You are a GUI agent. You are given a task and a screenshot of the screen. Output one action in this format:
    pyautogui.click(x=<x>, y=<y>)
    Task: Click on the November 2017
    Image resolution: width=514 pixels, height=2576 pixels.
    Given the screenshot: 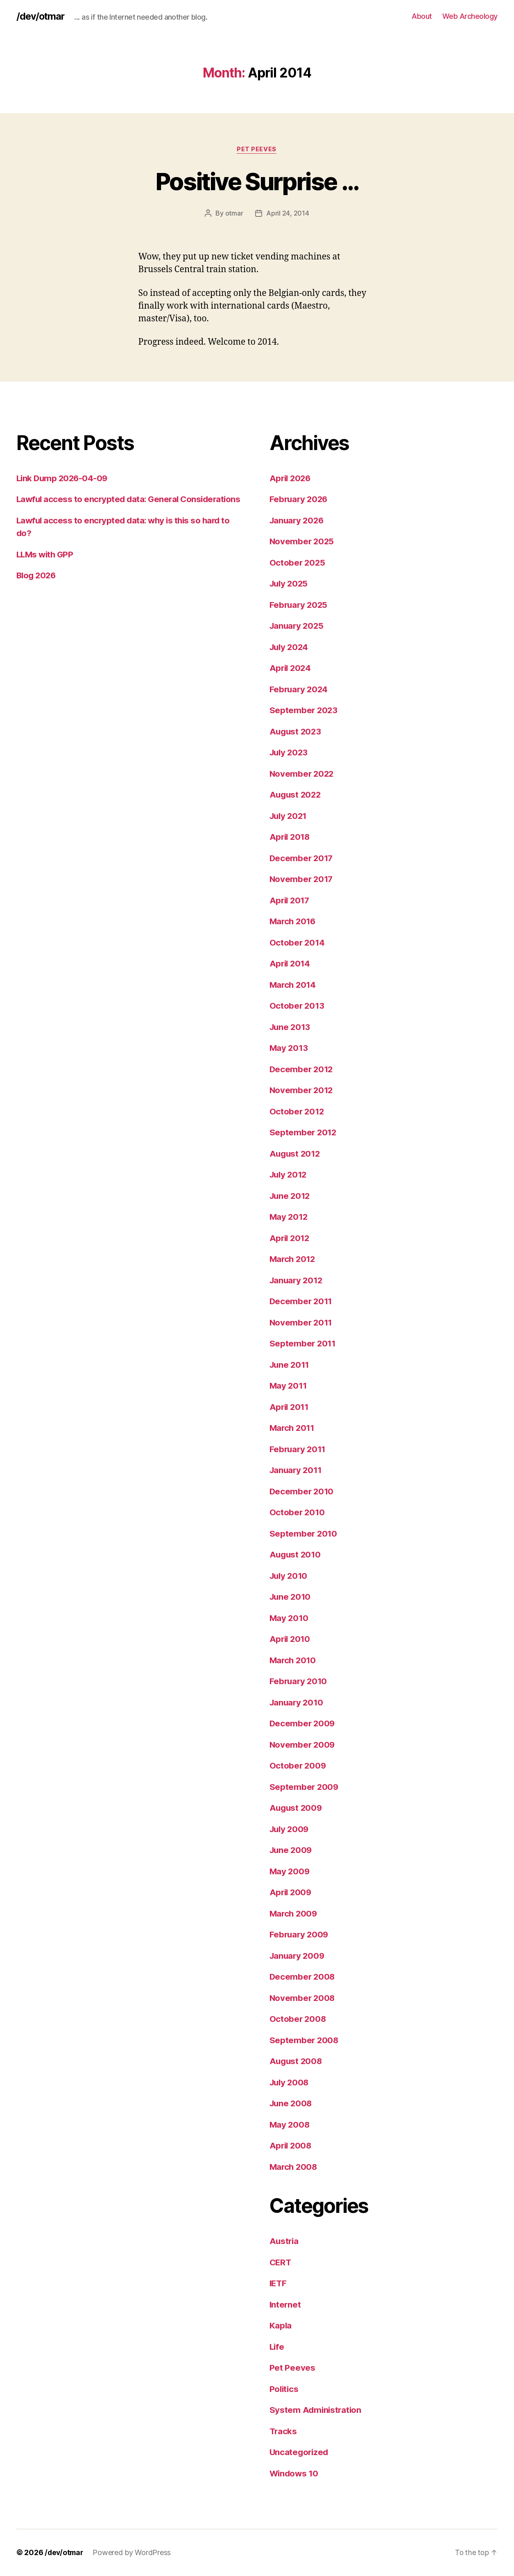 What is the action you would take?
    pyautogui.click(x=302, y=879)
    